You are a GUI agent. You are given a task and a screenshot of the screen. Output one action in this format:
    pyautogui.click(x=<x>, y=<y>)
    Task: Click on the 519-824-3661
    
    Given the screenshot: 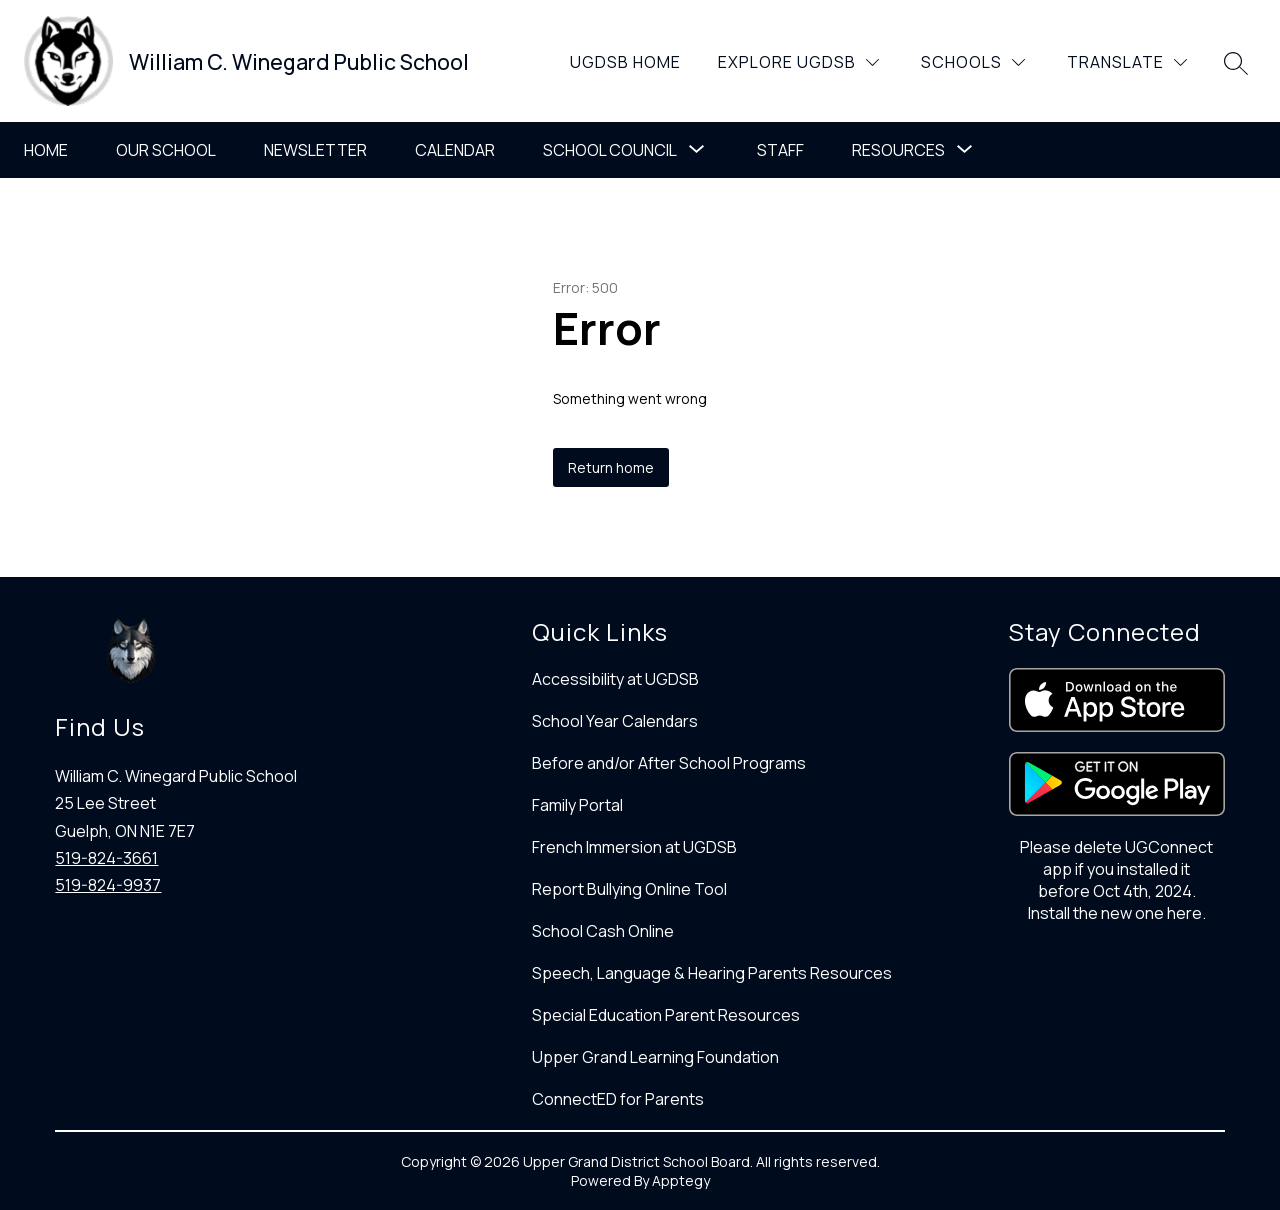 What is the action you would take?
    pyautogui.click(x=106, y=858)
    